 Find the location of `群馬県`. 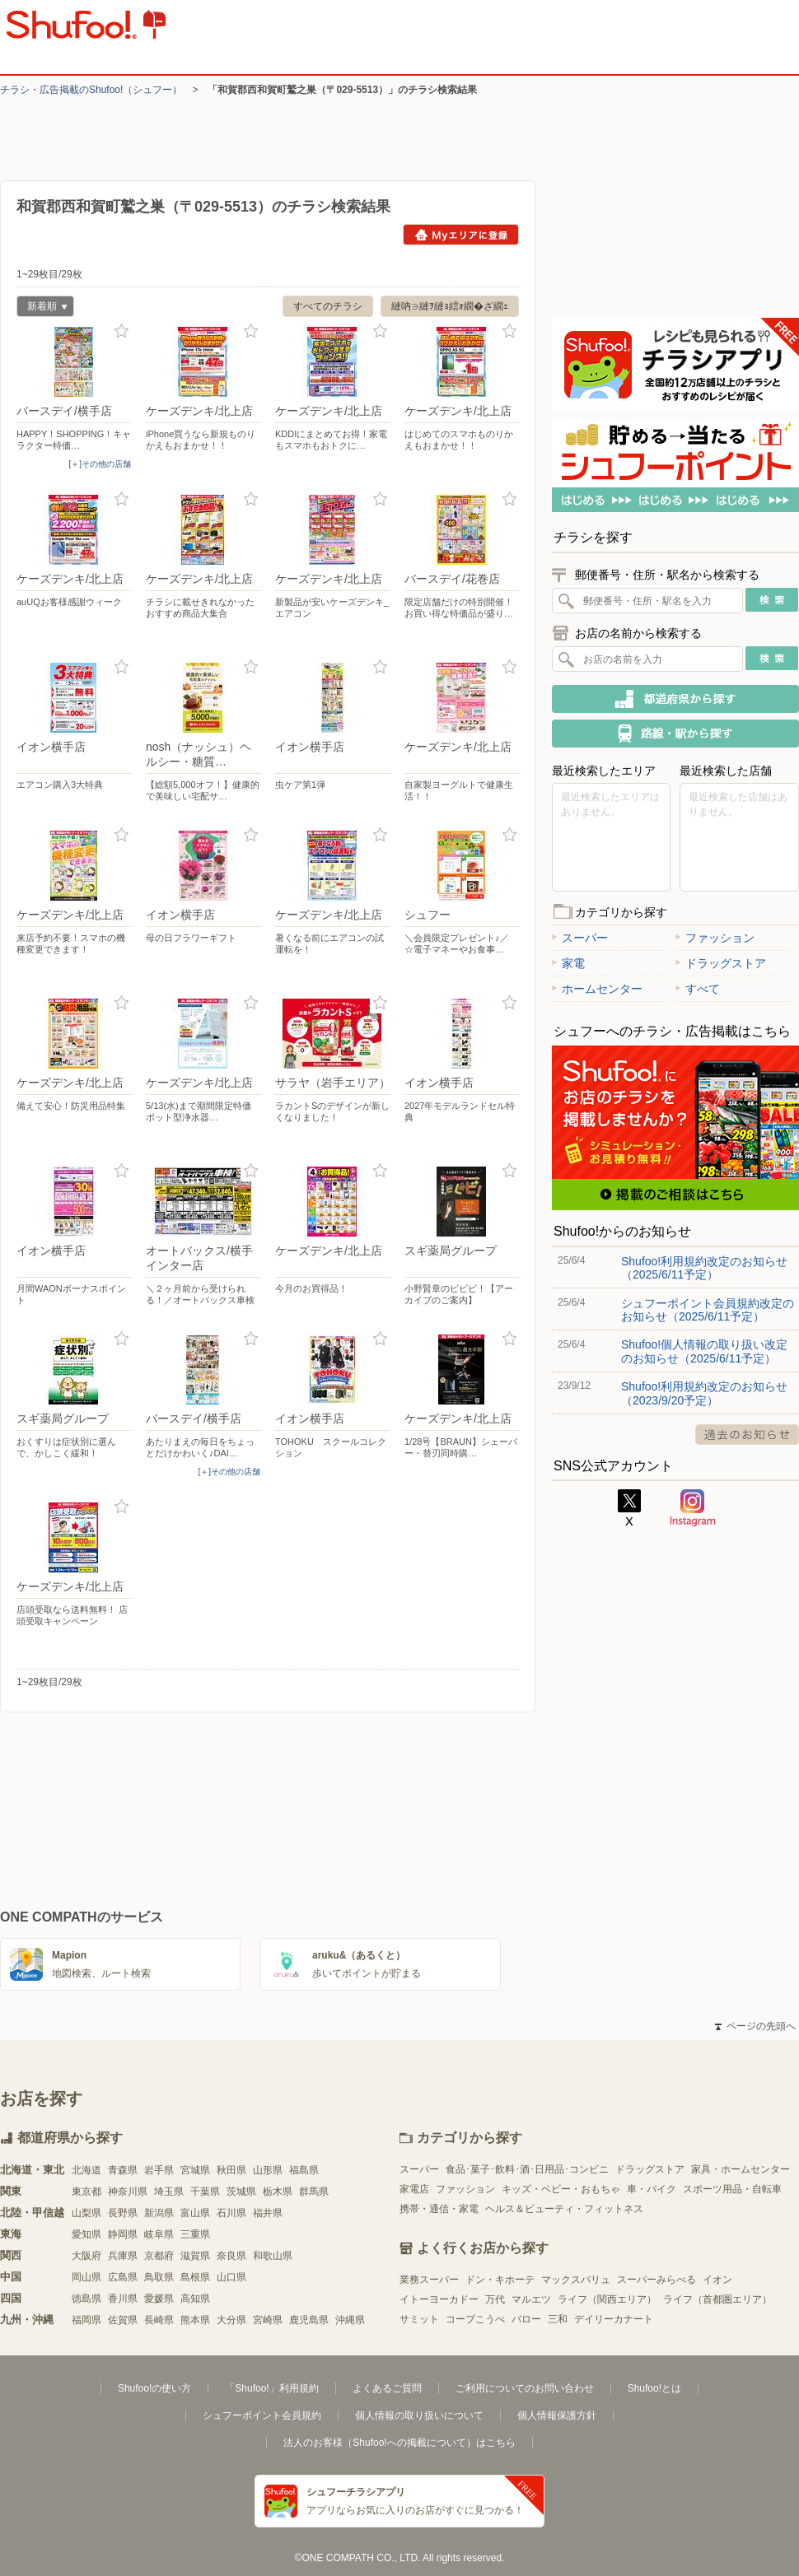

群馬県 is located at coordinates (314, 2191).